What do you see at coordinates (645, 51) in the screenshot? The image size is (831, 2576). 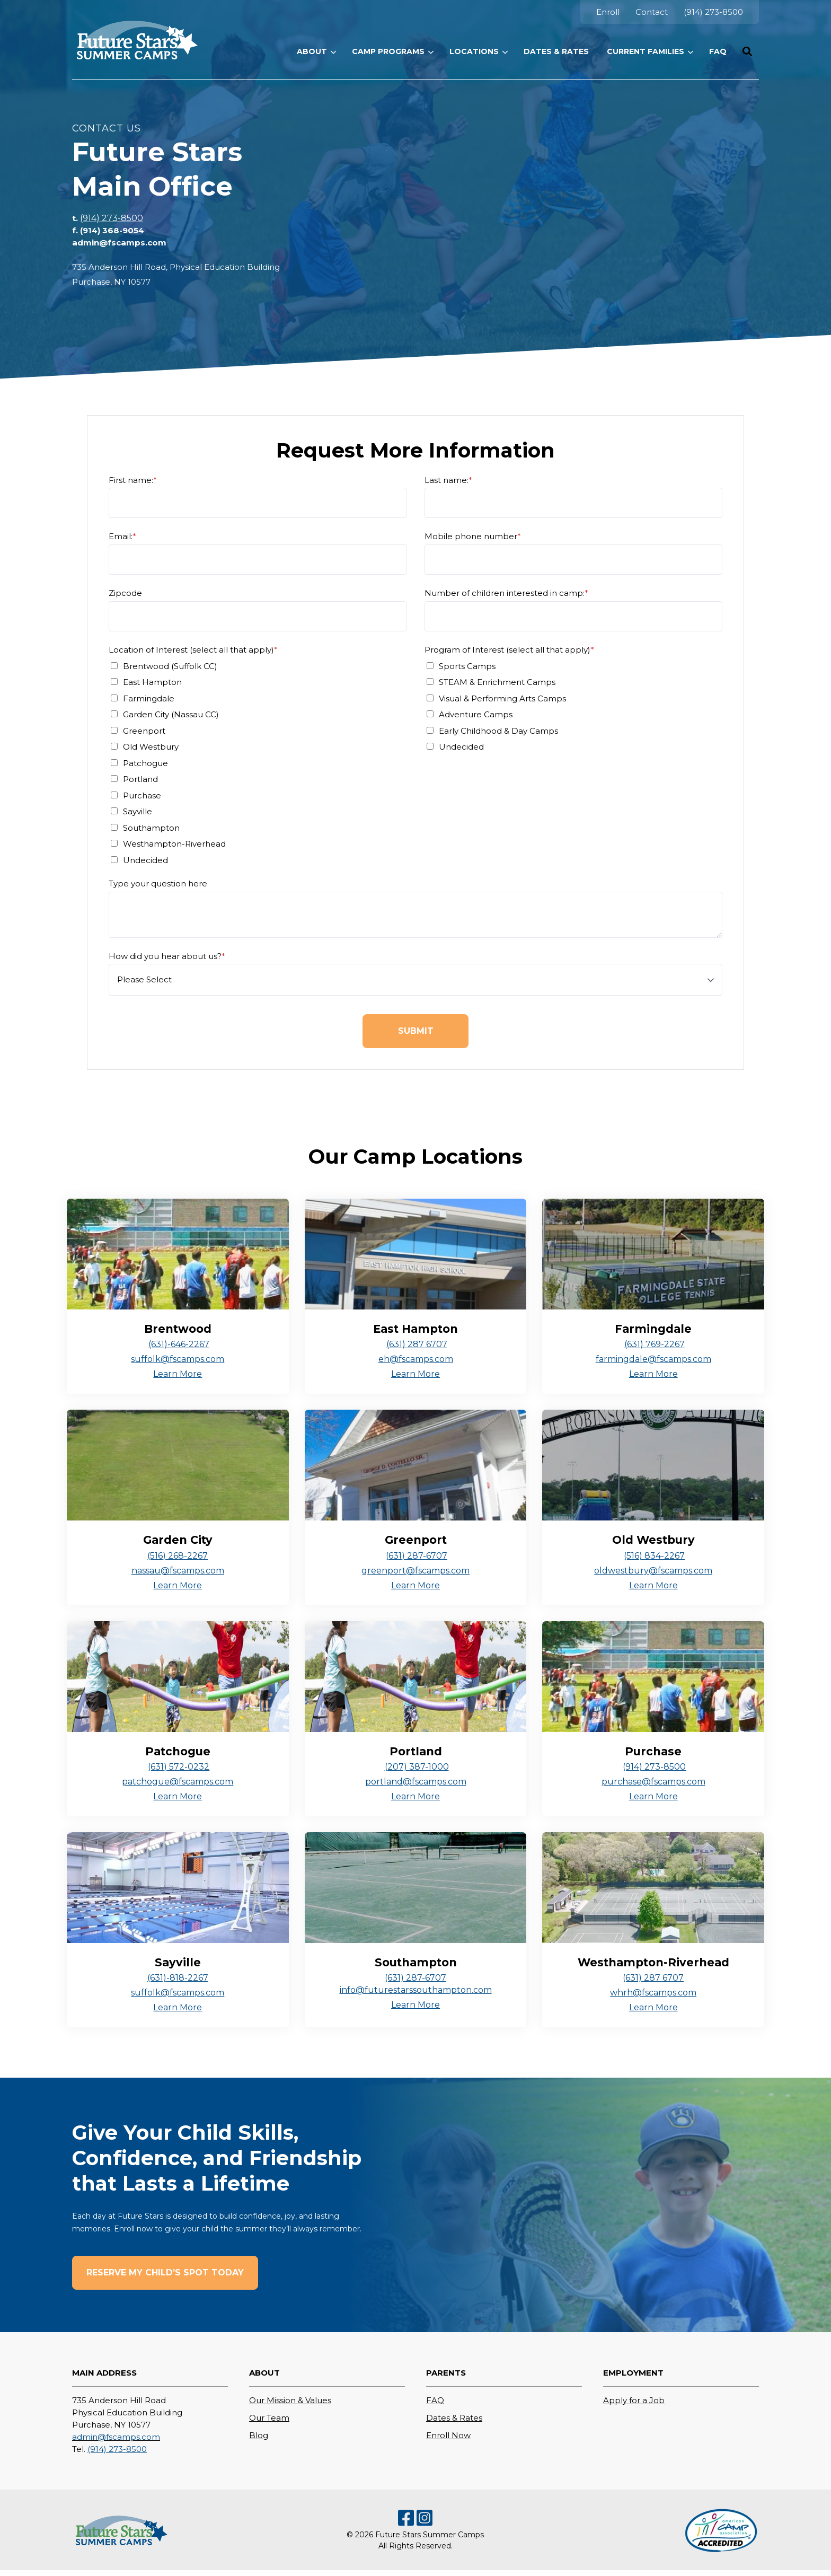 I see `Current Families` at bounding box center [645, 51].